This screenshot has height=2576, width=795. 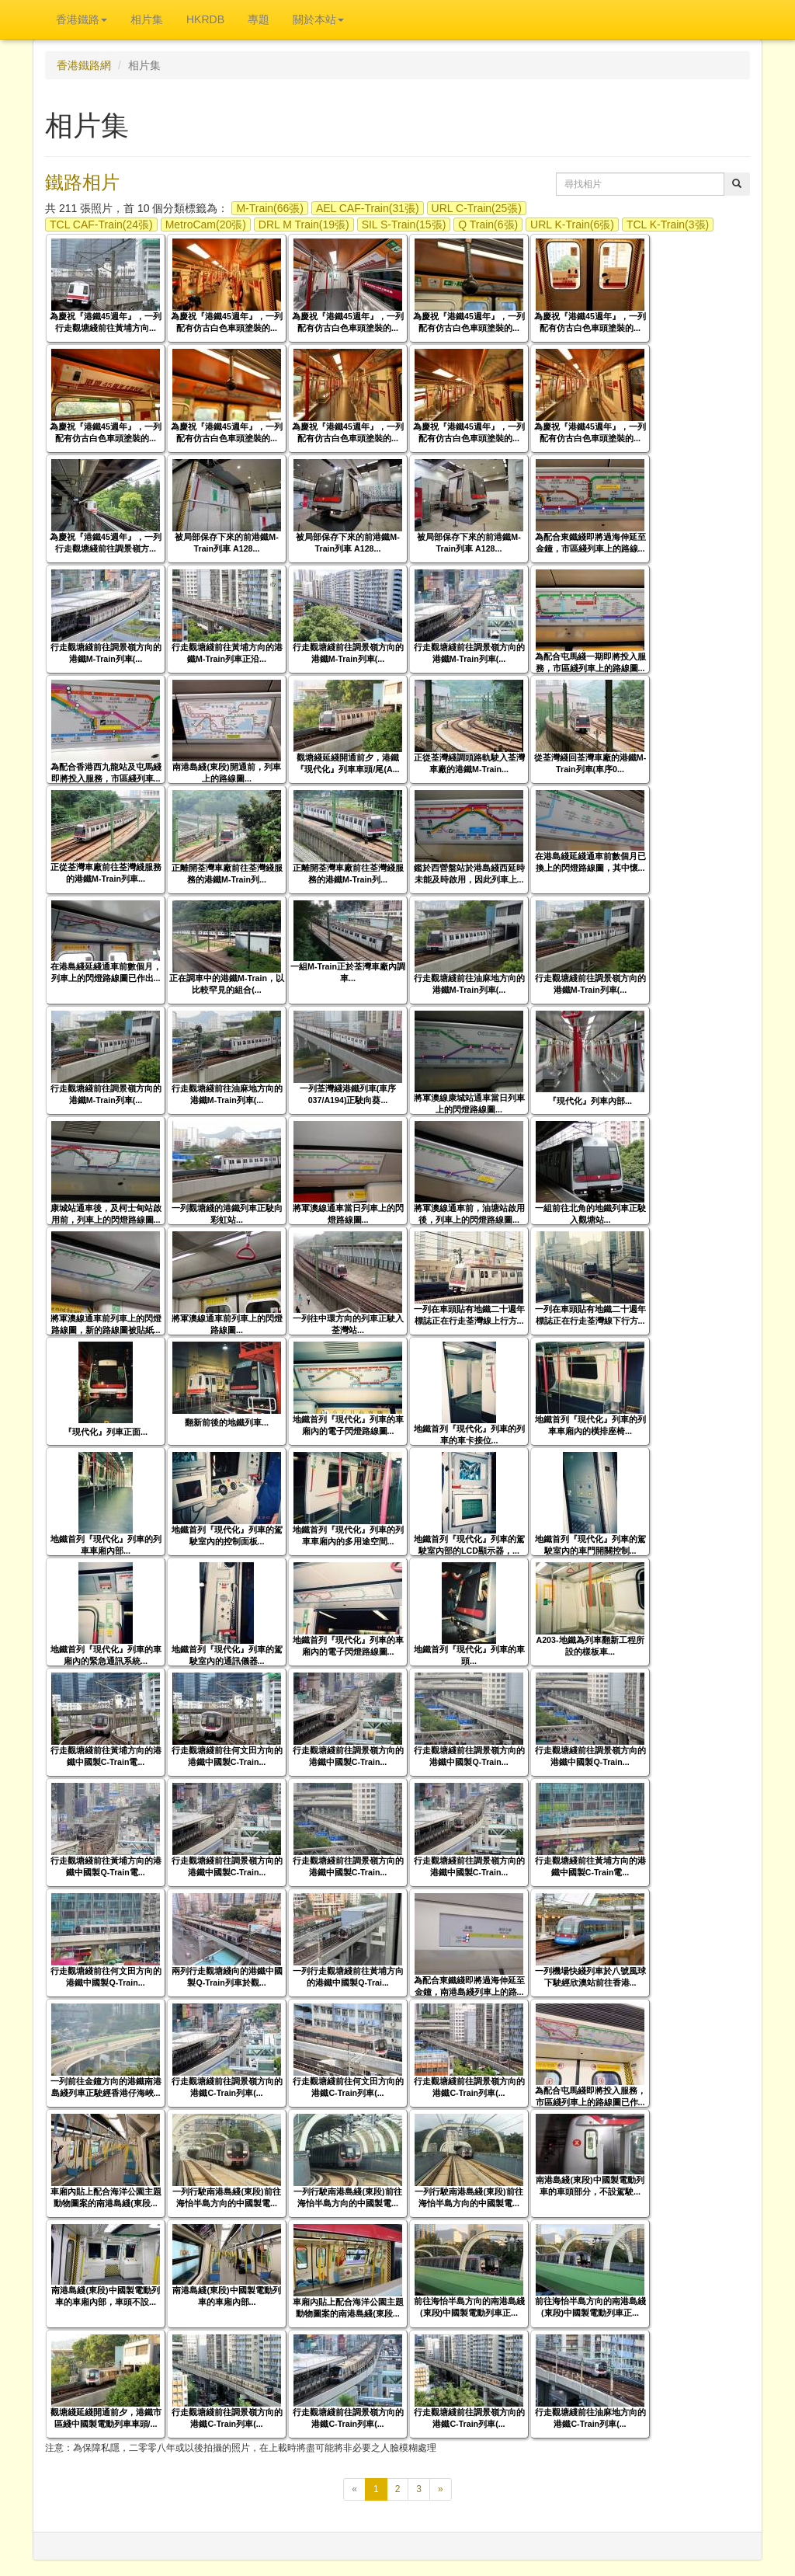 What do you see at coordinates (226, 2197) in the screenshot?
I see `一列行駛南港島綫(東段)前往海怡半島方向的中國製電...` at bounding box center [226, 2197].